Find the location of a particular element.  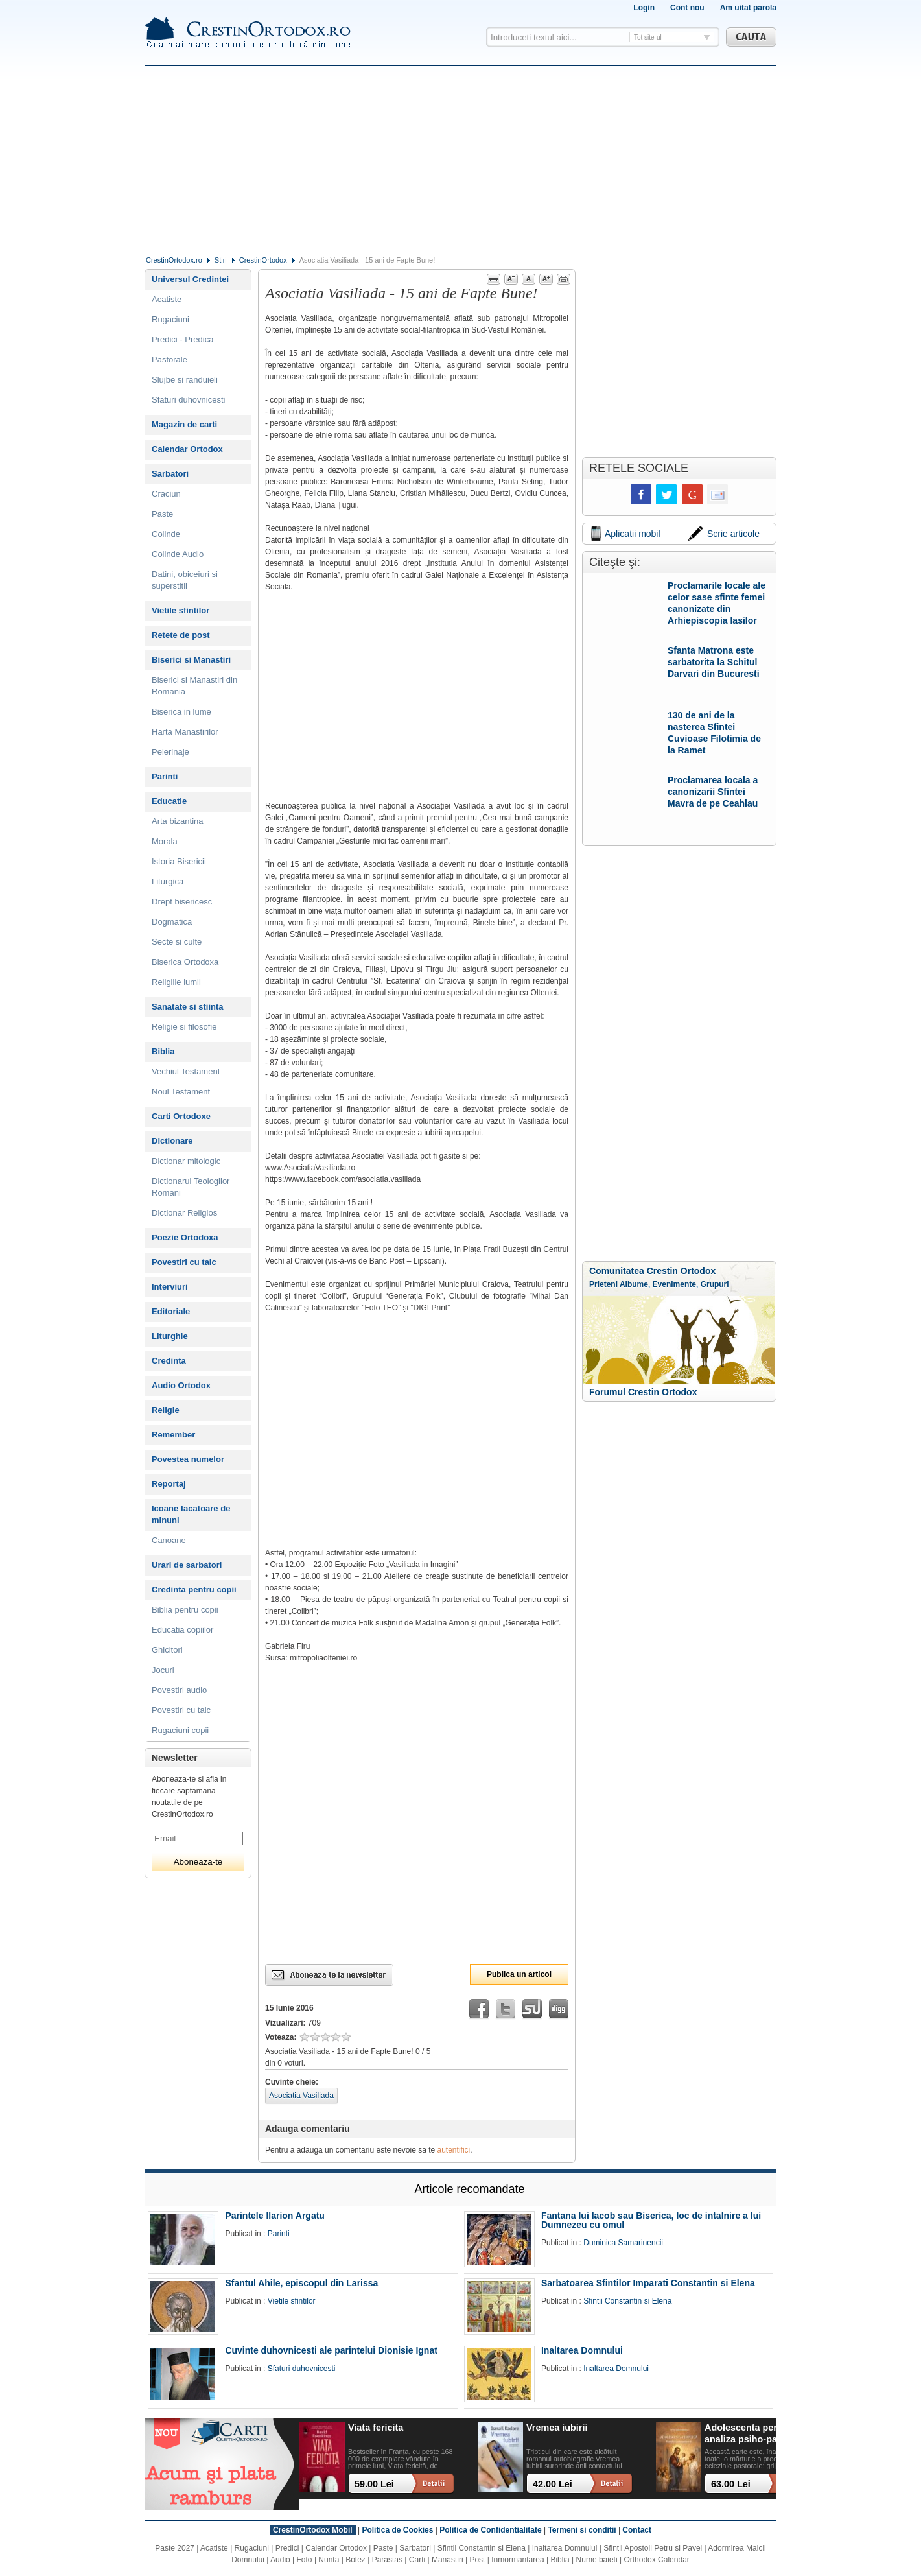

Interviuri is located at coordinates (170, 1287).